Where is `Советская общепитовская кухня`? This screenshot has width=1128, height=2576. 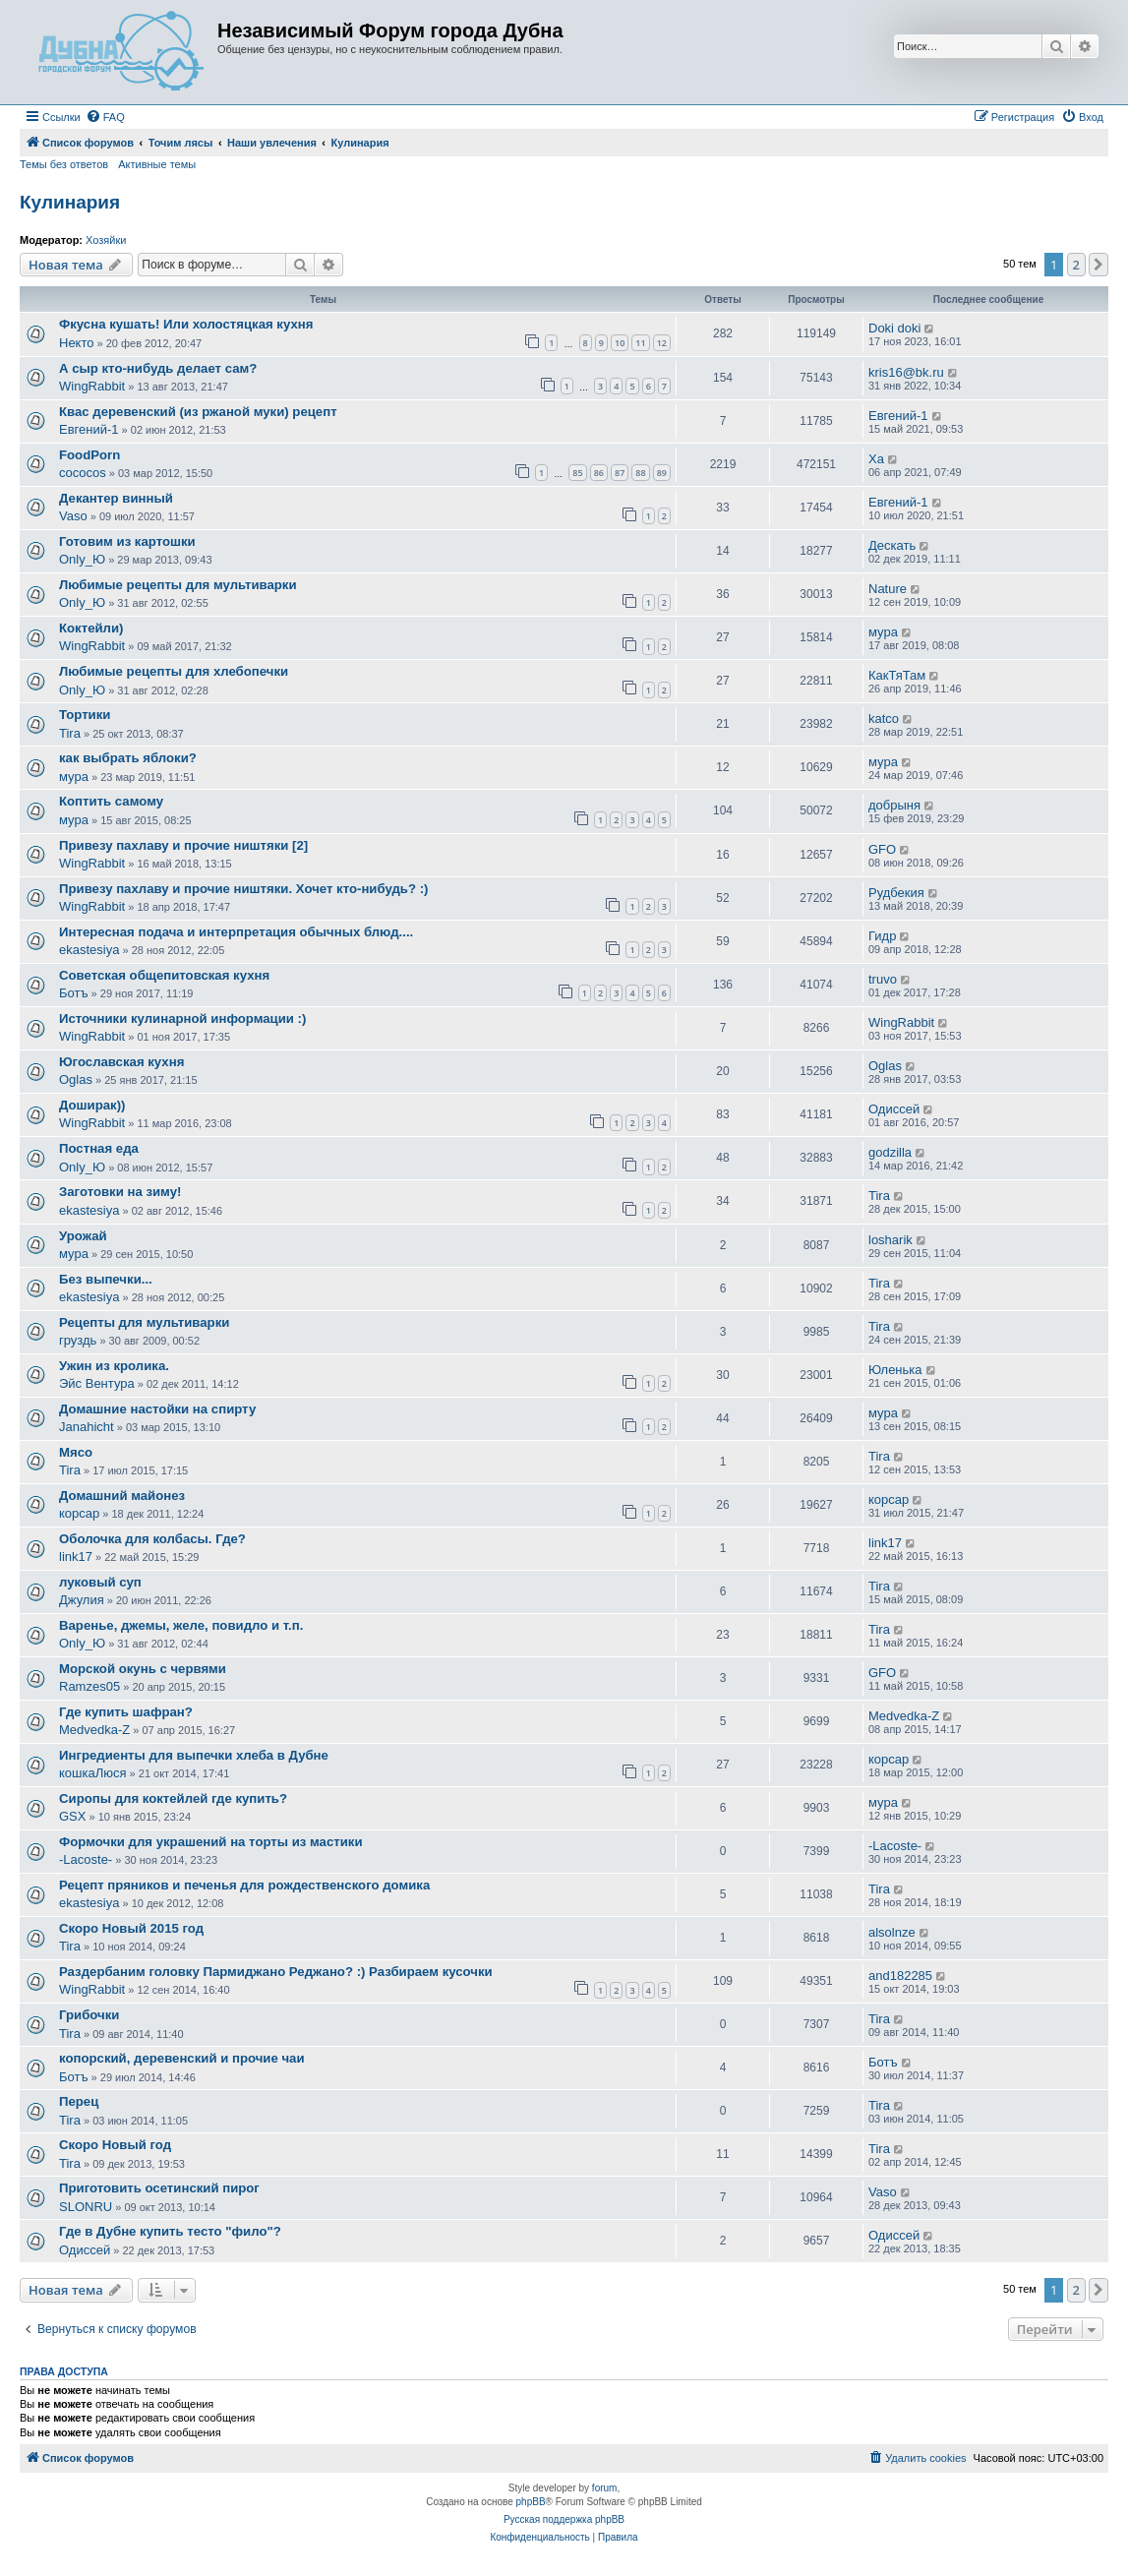 Советская общепитовская кухня is located at coordinates (164, 975).